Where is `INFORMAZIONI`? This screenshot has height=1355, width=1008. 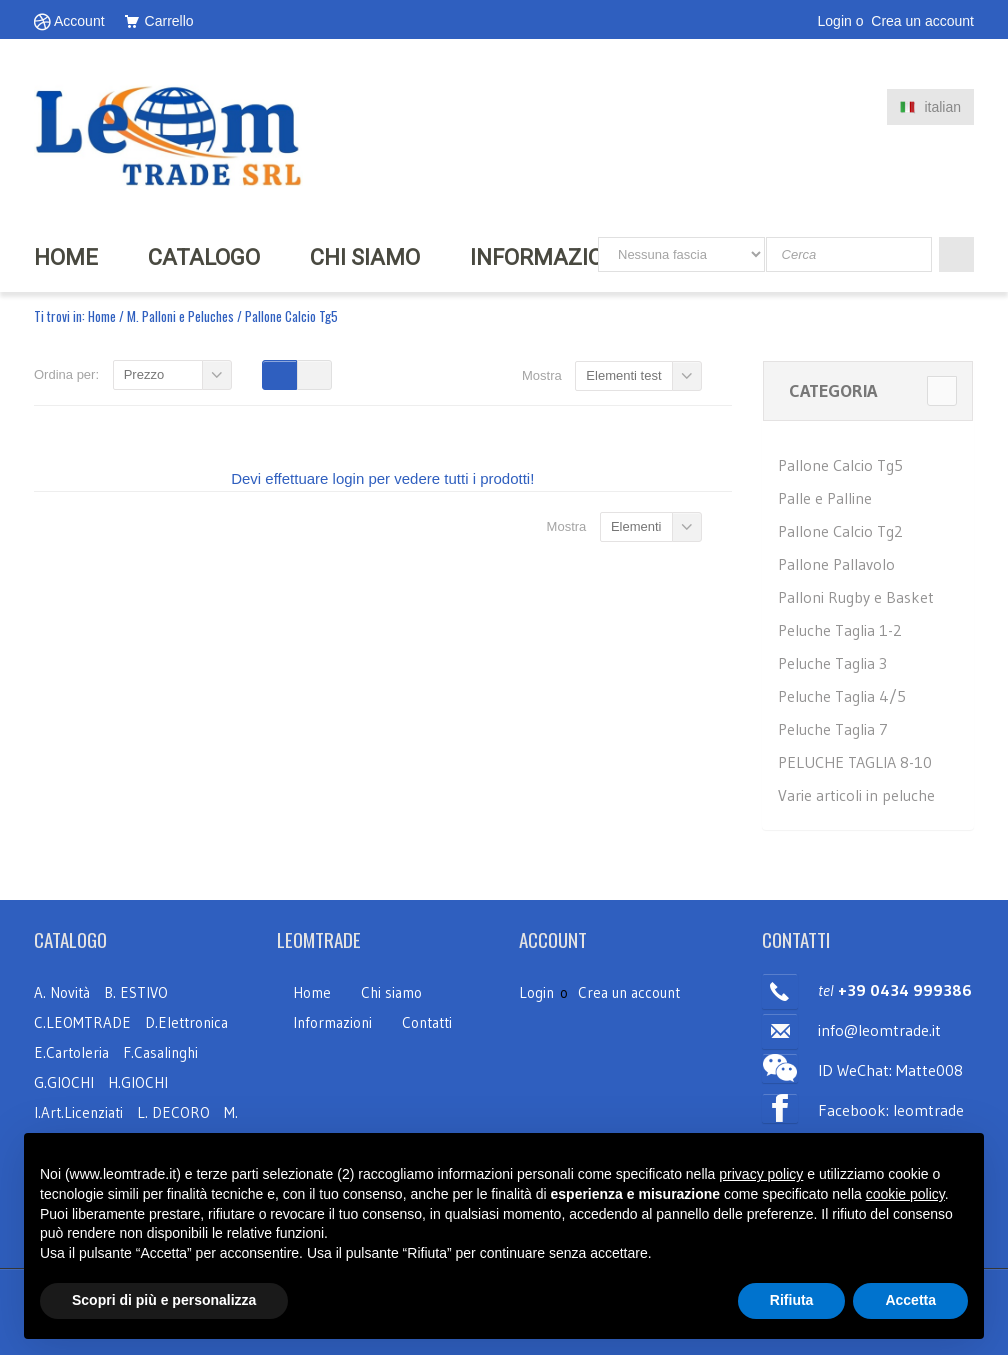 INFORMAZIONI is located at coordinates (547, 257).